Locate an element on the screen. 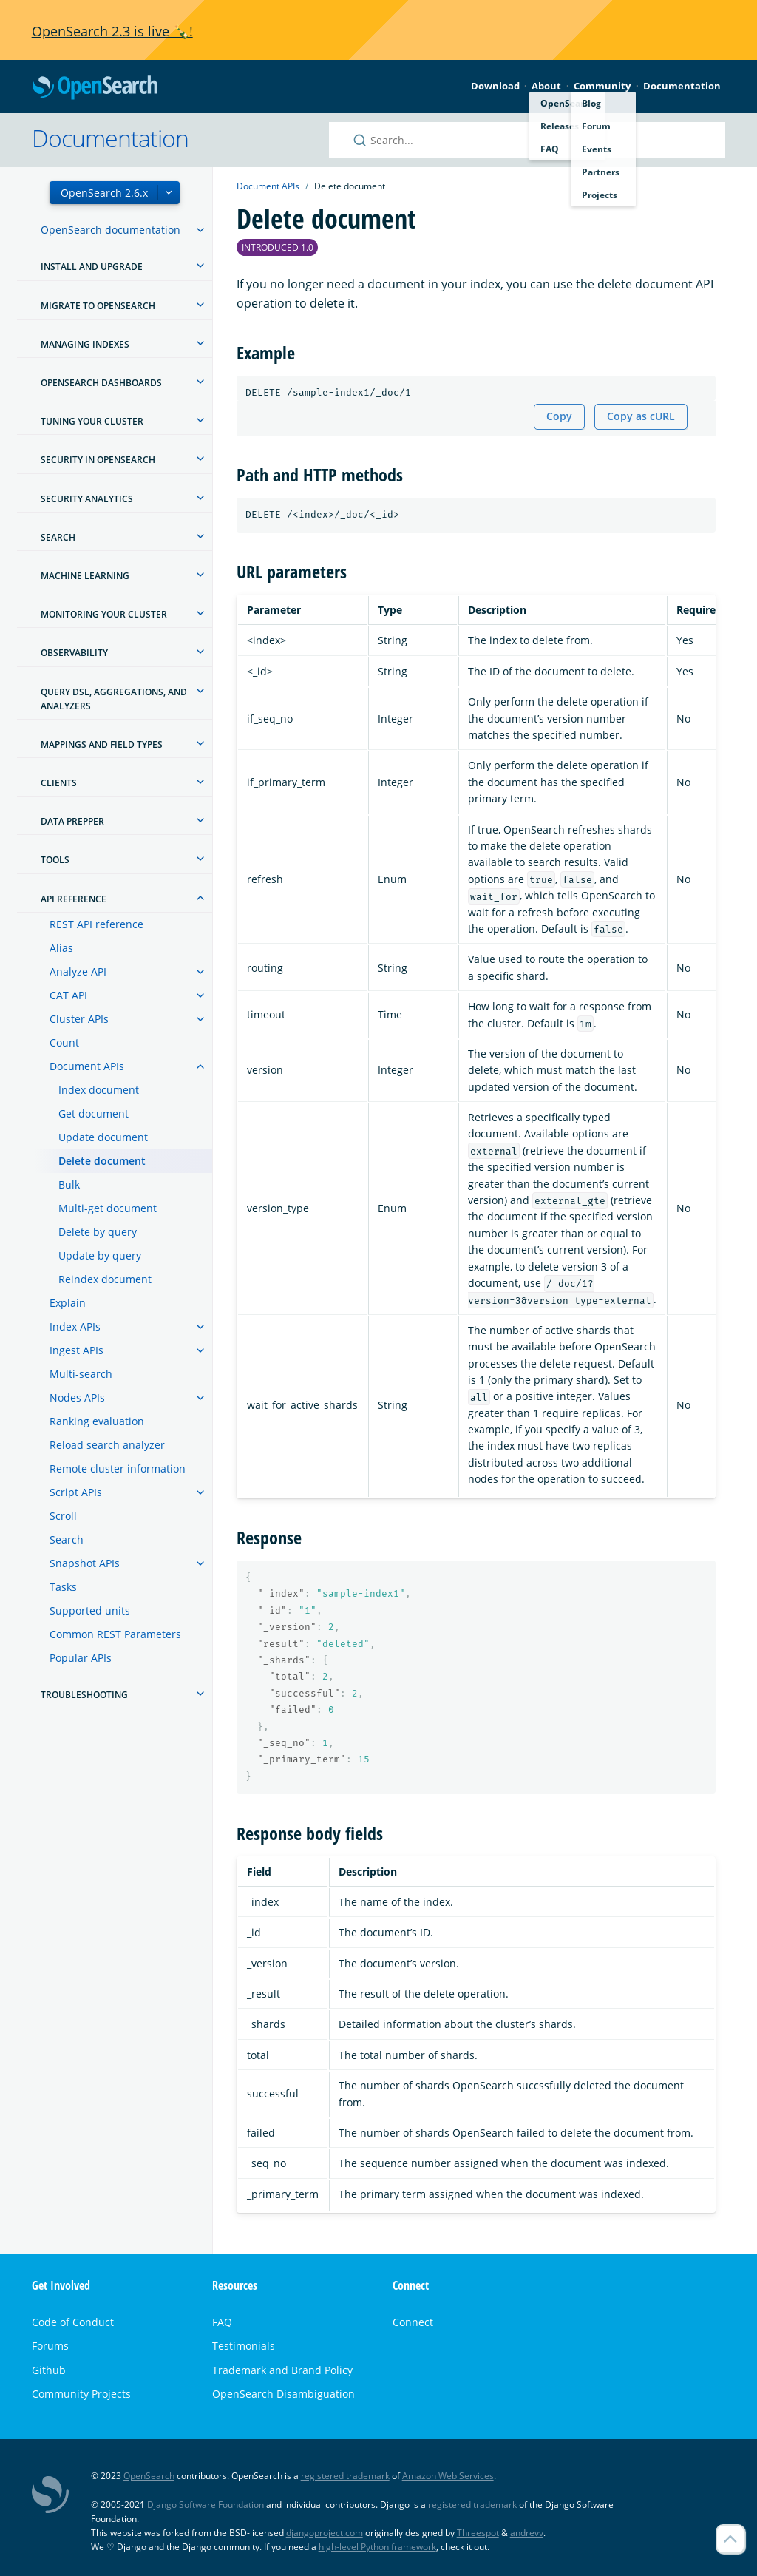  andrevv is located at coordinates (526, 2532).